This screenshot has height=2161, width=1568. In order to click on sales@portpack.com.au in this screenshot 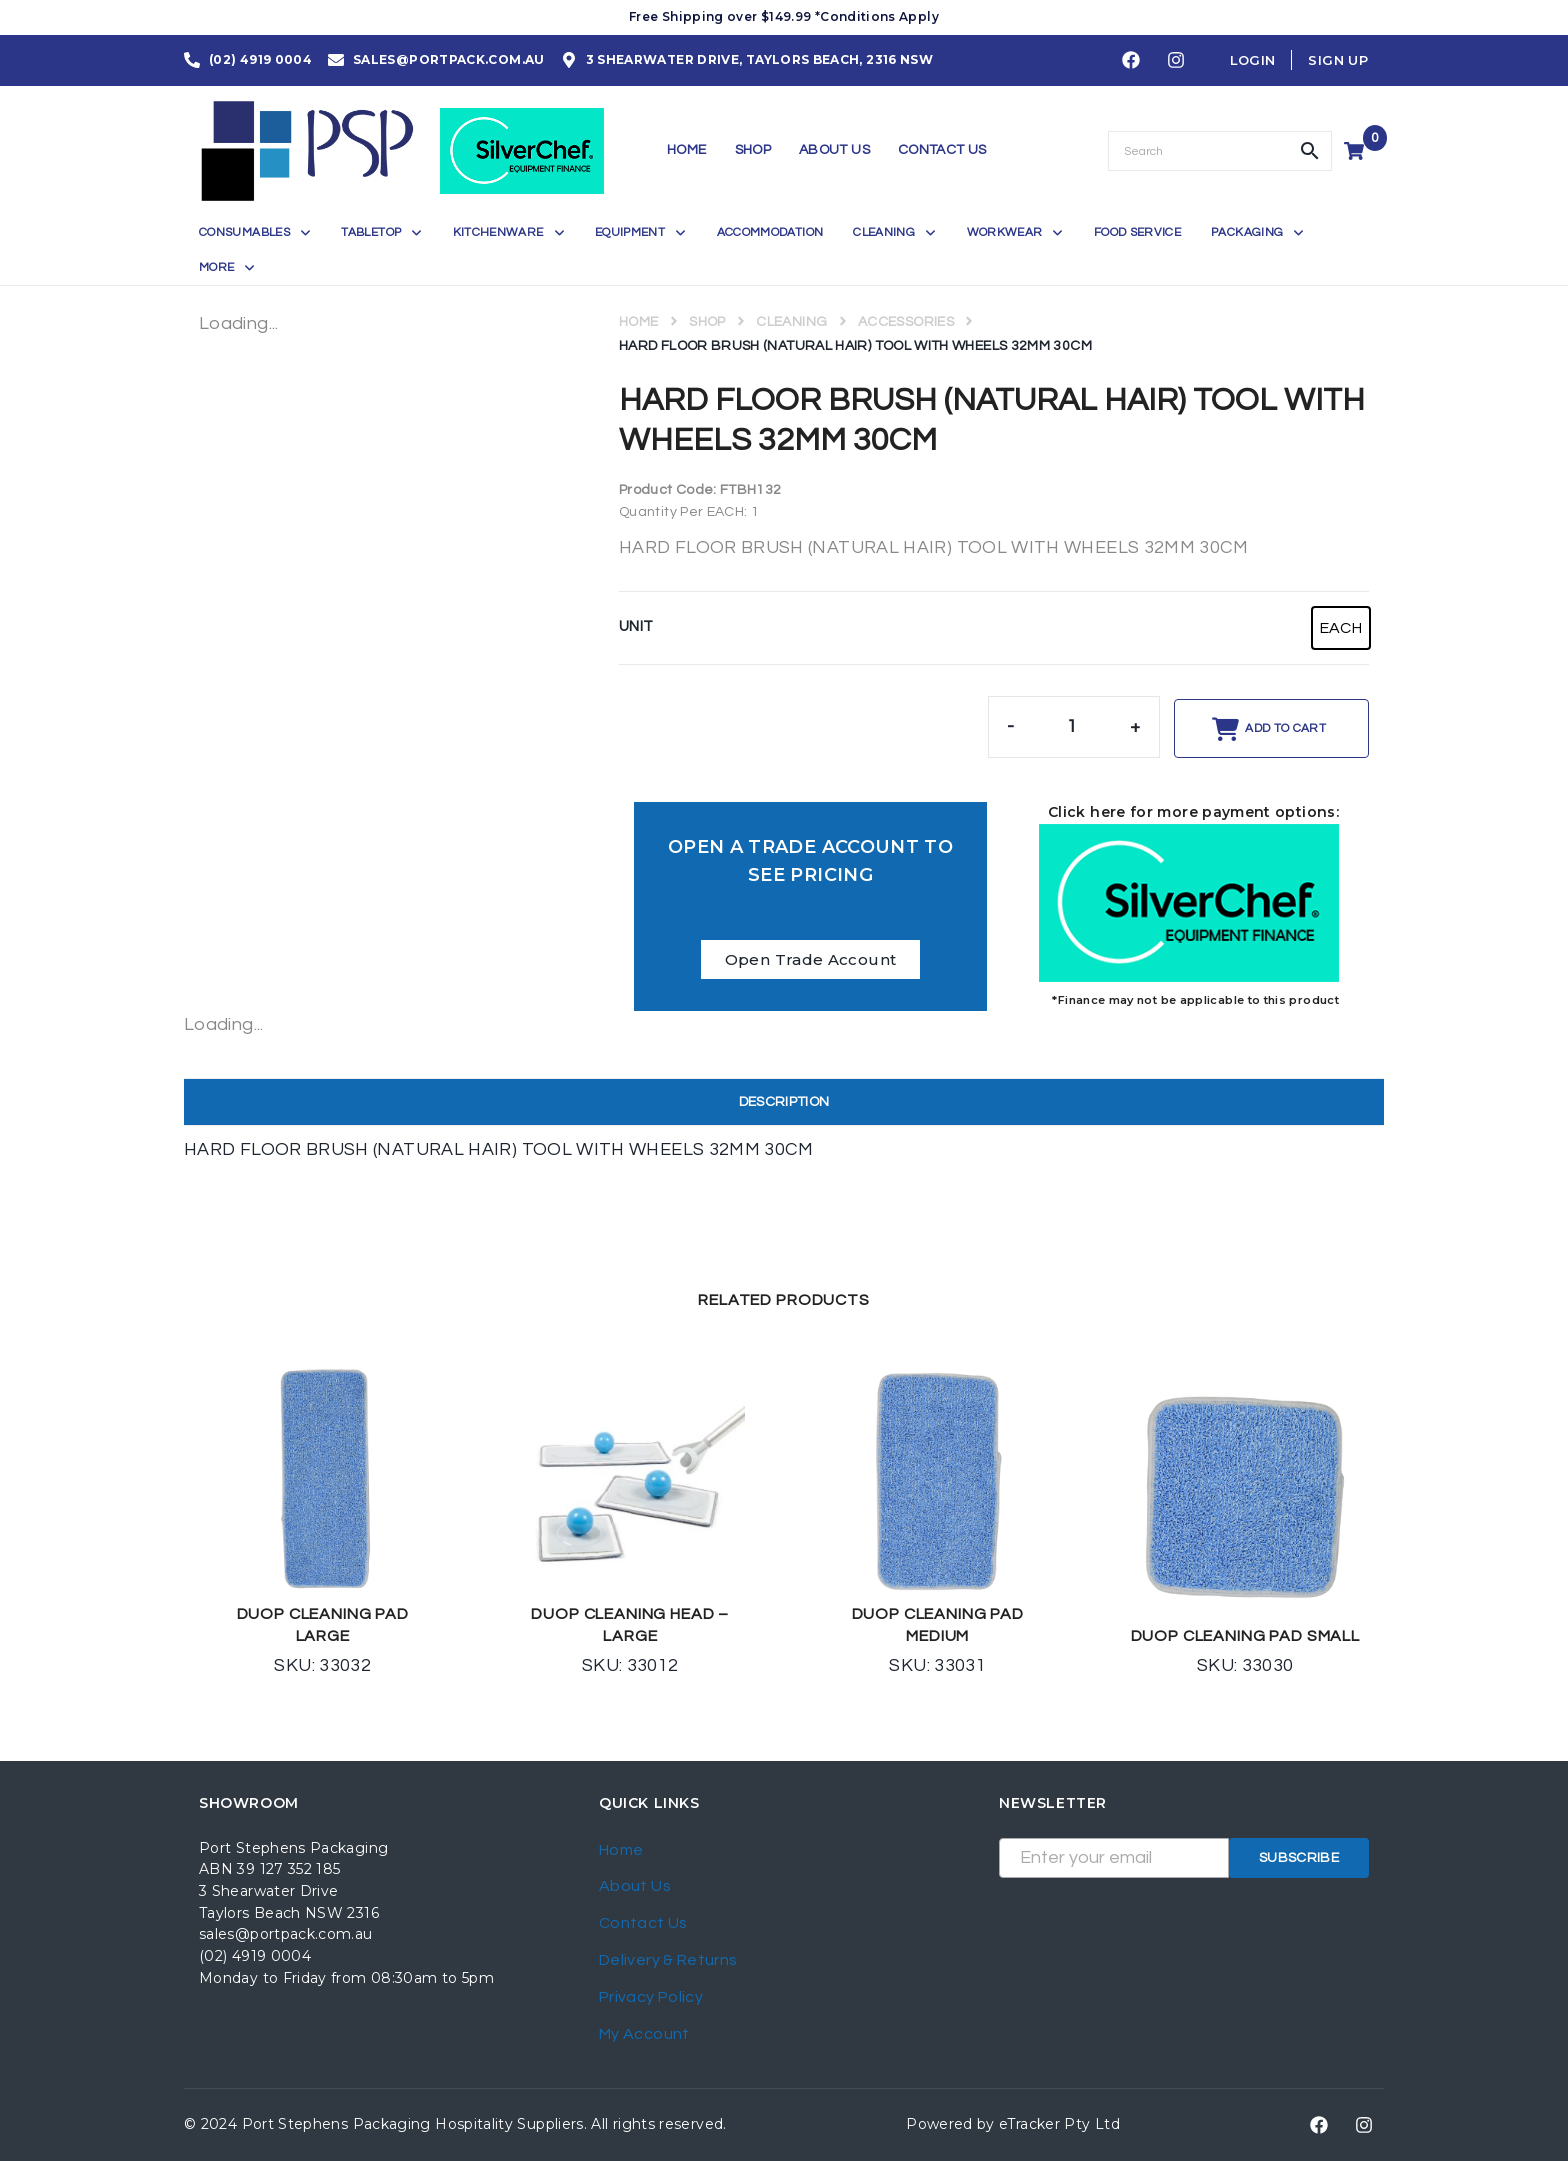, I will do `click(286, 1934)`.